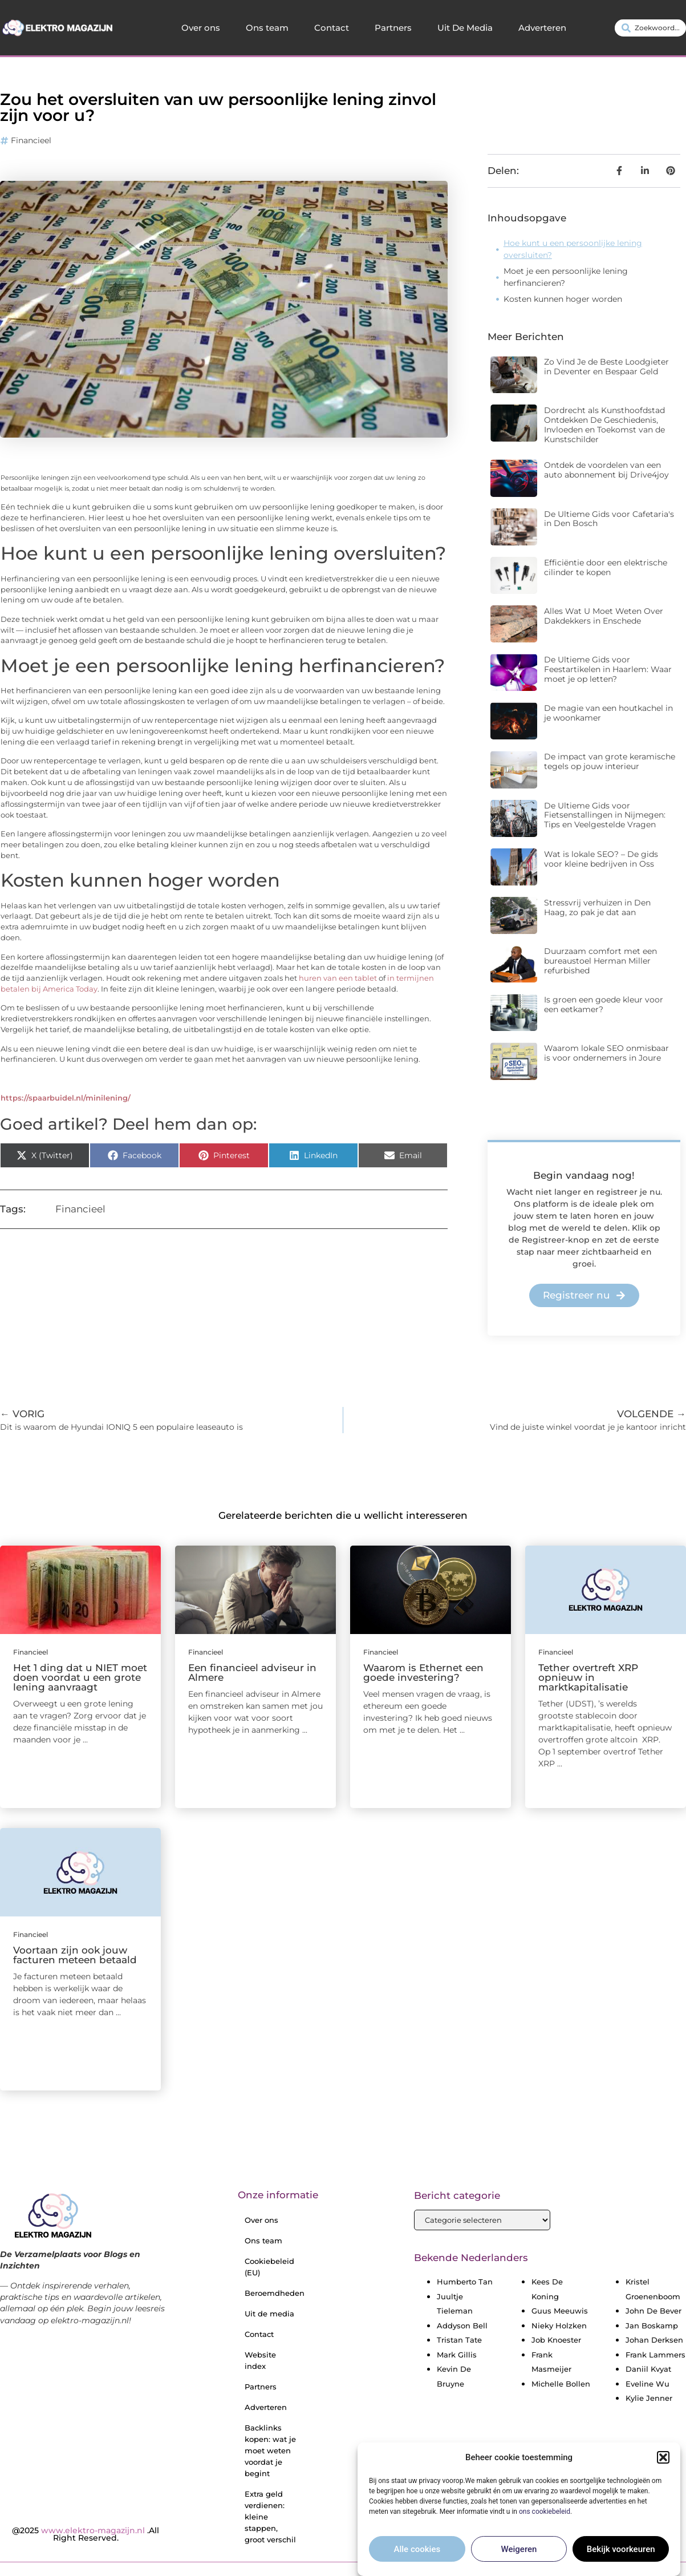  What do you see at coordinates (600, 961) in the screenshot?
I see `Duurzaam comfort met een bureaustoel Herman Miller refurbished` at bounding box center [600, 961].